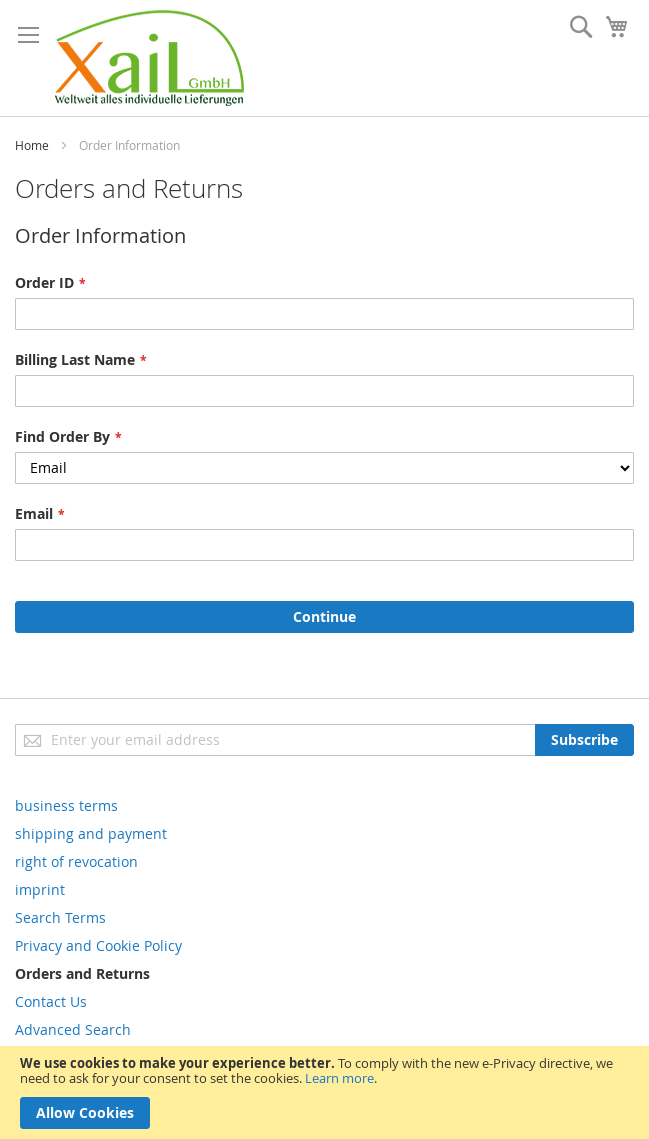  I want to click on [Subscribe], so click(584, 740).